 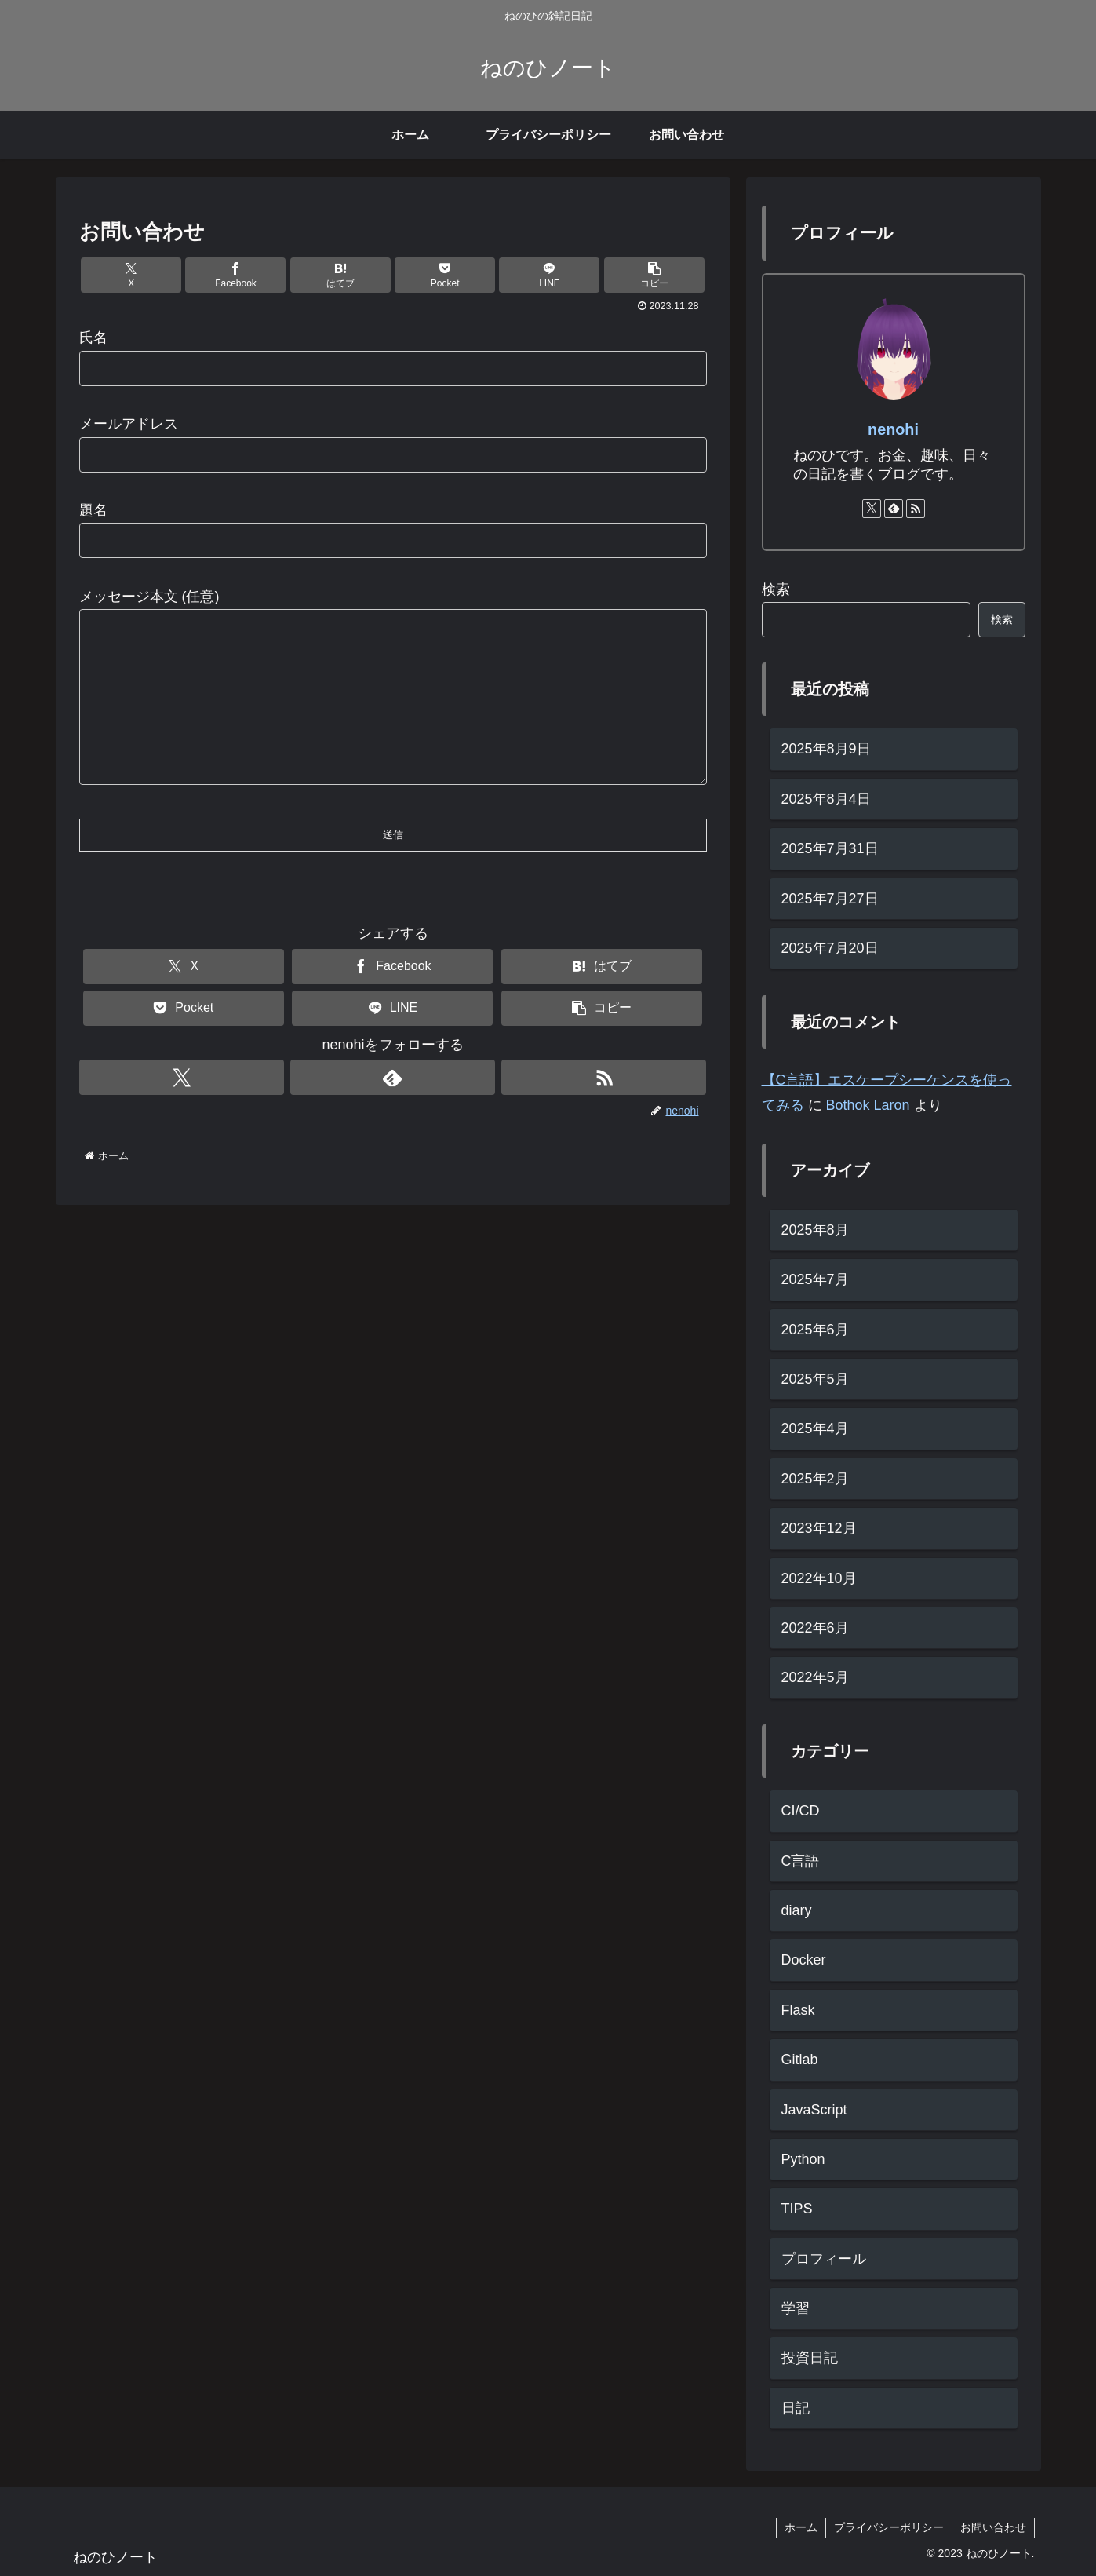 What do you see at coordinates (340, 275) in the screenshot?
I see `[はてブでブックマーク]` at bounding box center [340, 275].